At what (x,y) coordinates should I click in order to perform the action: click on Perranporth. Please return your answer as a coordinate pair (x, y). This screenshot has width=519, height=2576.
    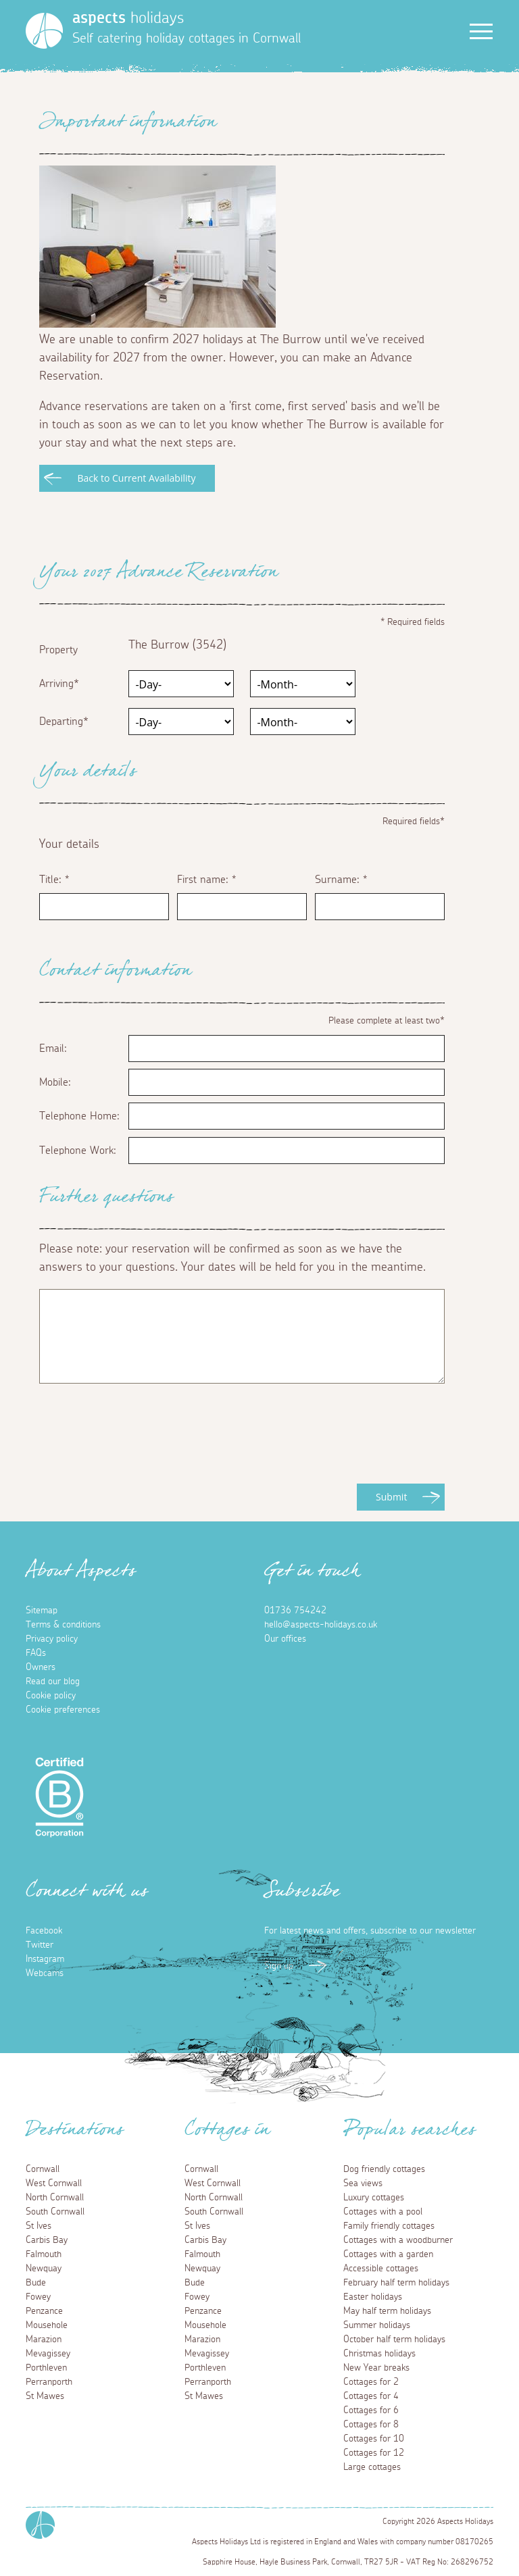
    Looking at the image, I should click on (49, 2382).